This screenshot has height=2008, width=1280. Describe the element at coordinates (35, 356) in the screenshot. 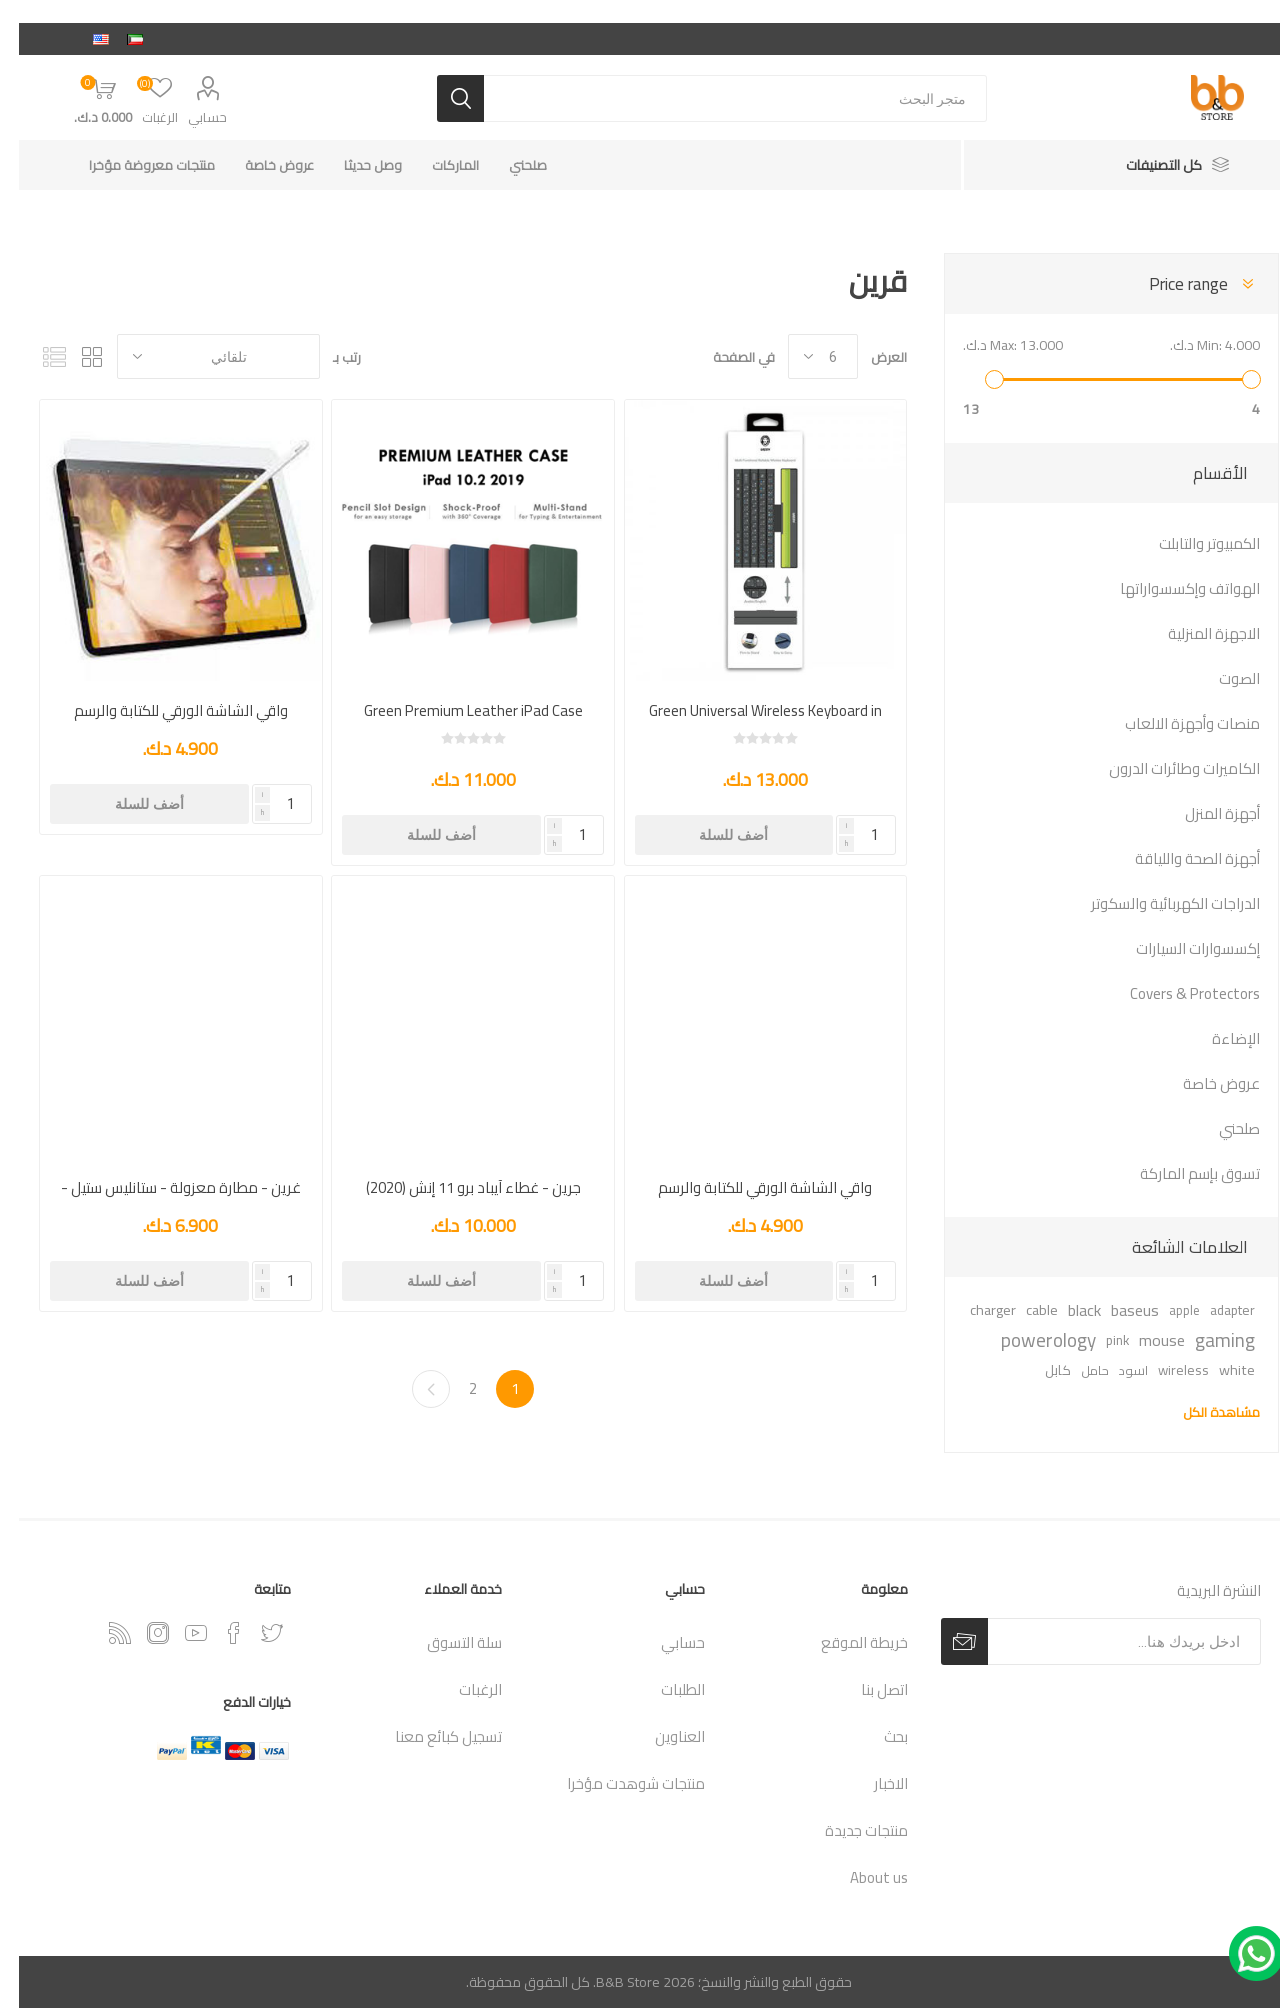

I see `القائمة` at that location.